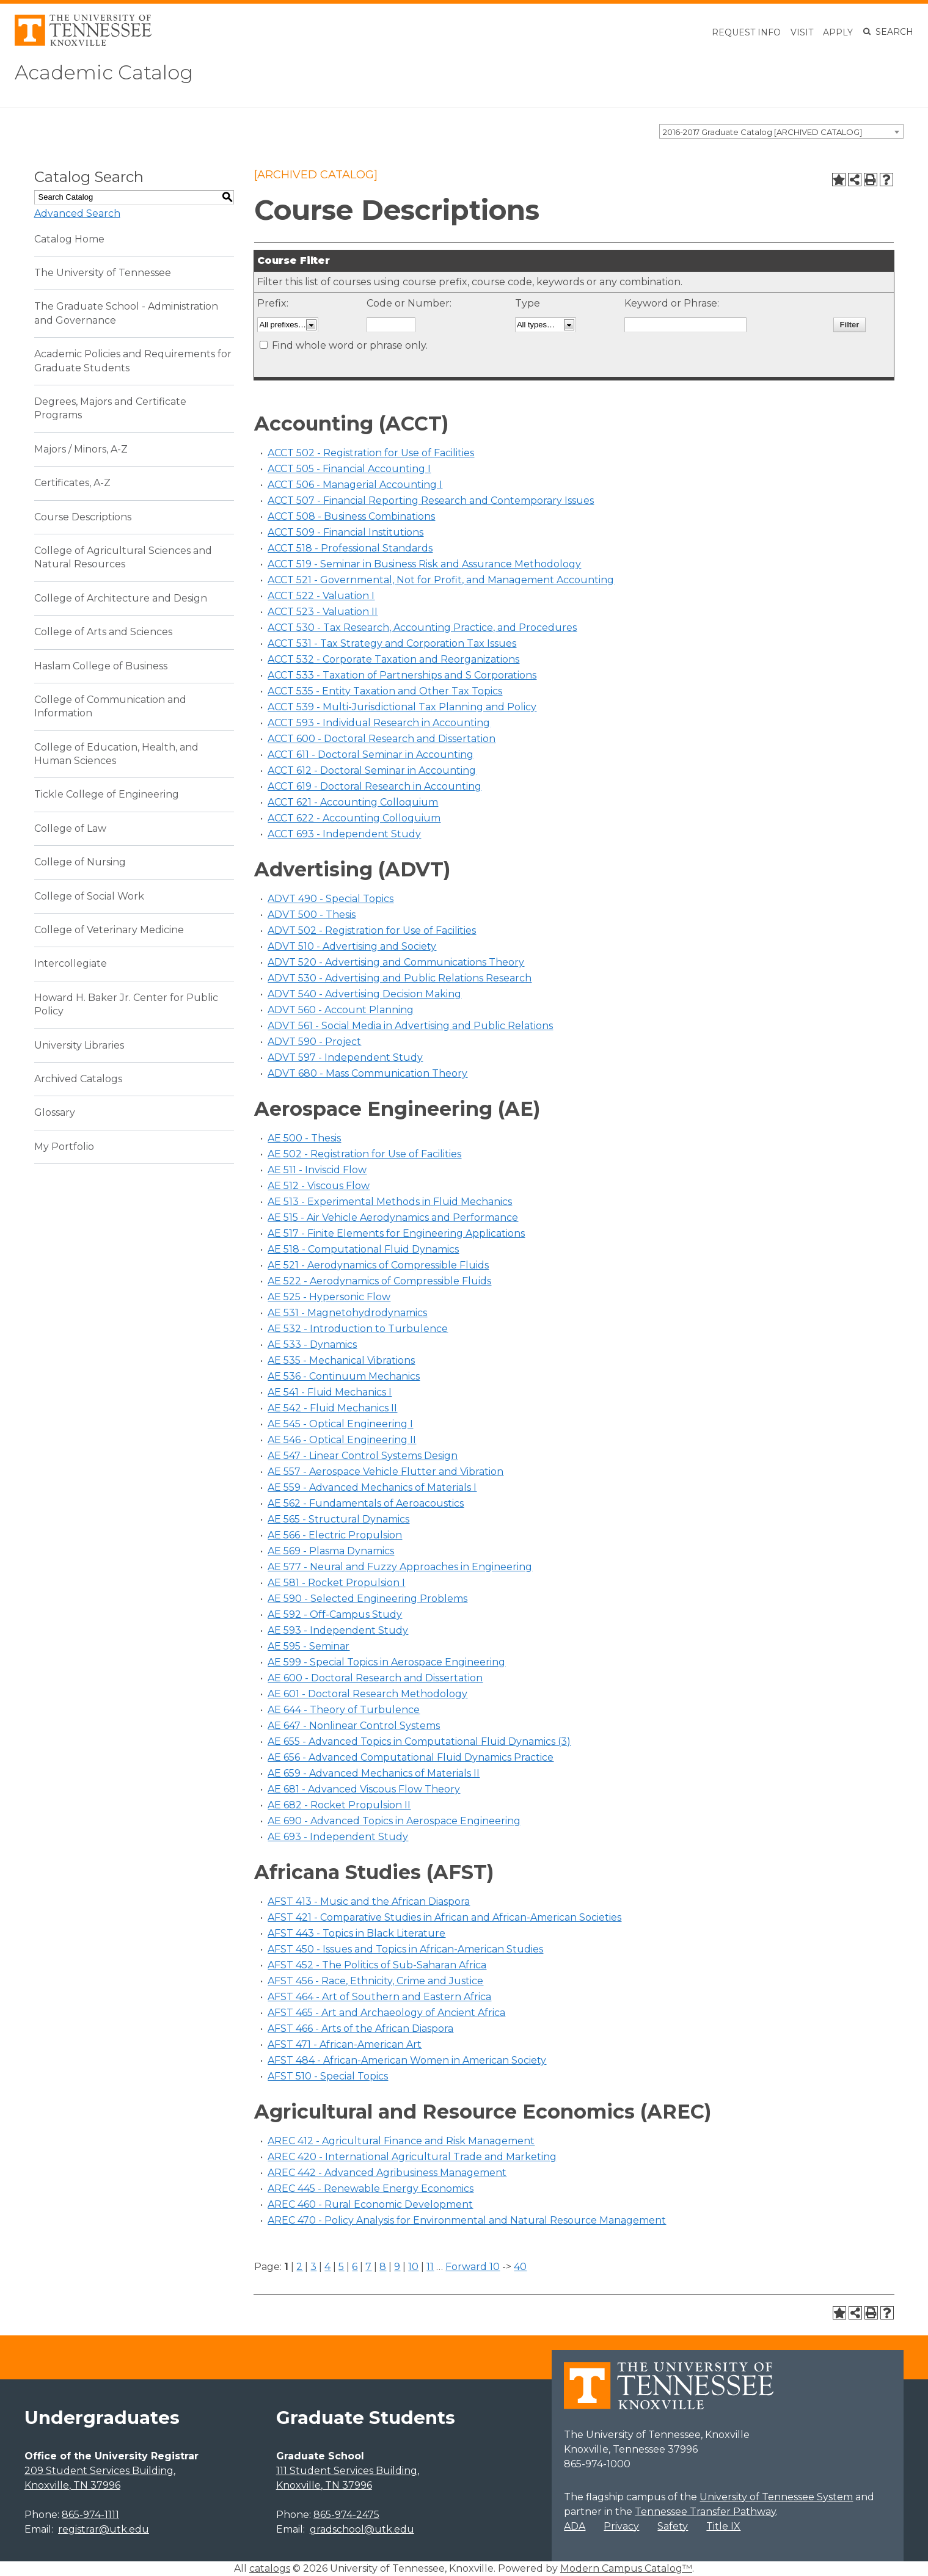 The width and height of the screenshot is (928, 2576). I want to click on ADVT 510 - Advertising and Society, so click(352, 946).